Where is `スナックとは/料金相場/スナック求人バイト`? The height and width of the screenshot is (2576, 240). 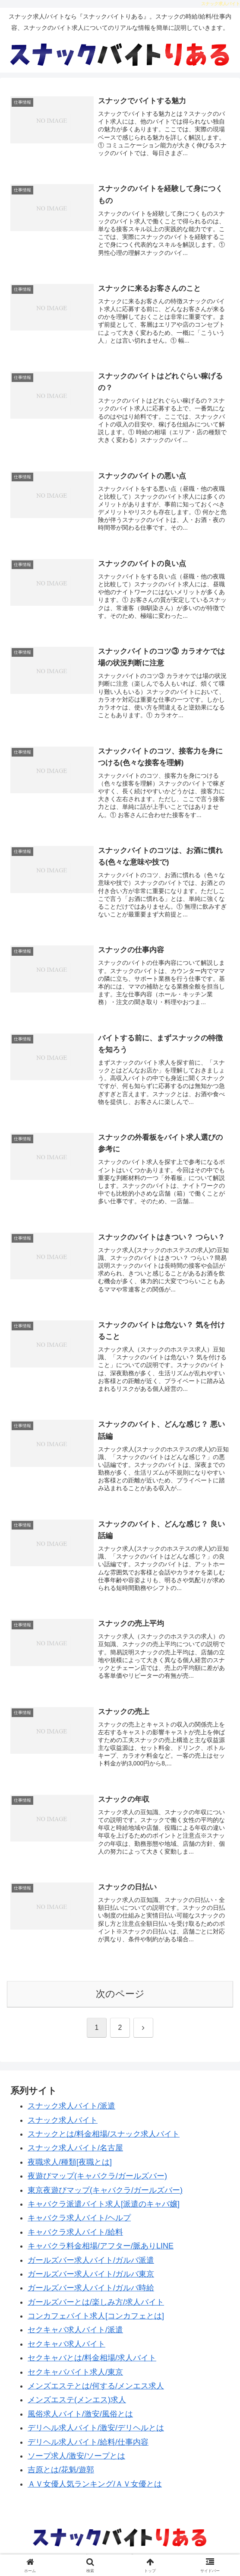
スナックとは/料金相場/スナック求人バイト is located at coordinates (104, 2140).